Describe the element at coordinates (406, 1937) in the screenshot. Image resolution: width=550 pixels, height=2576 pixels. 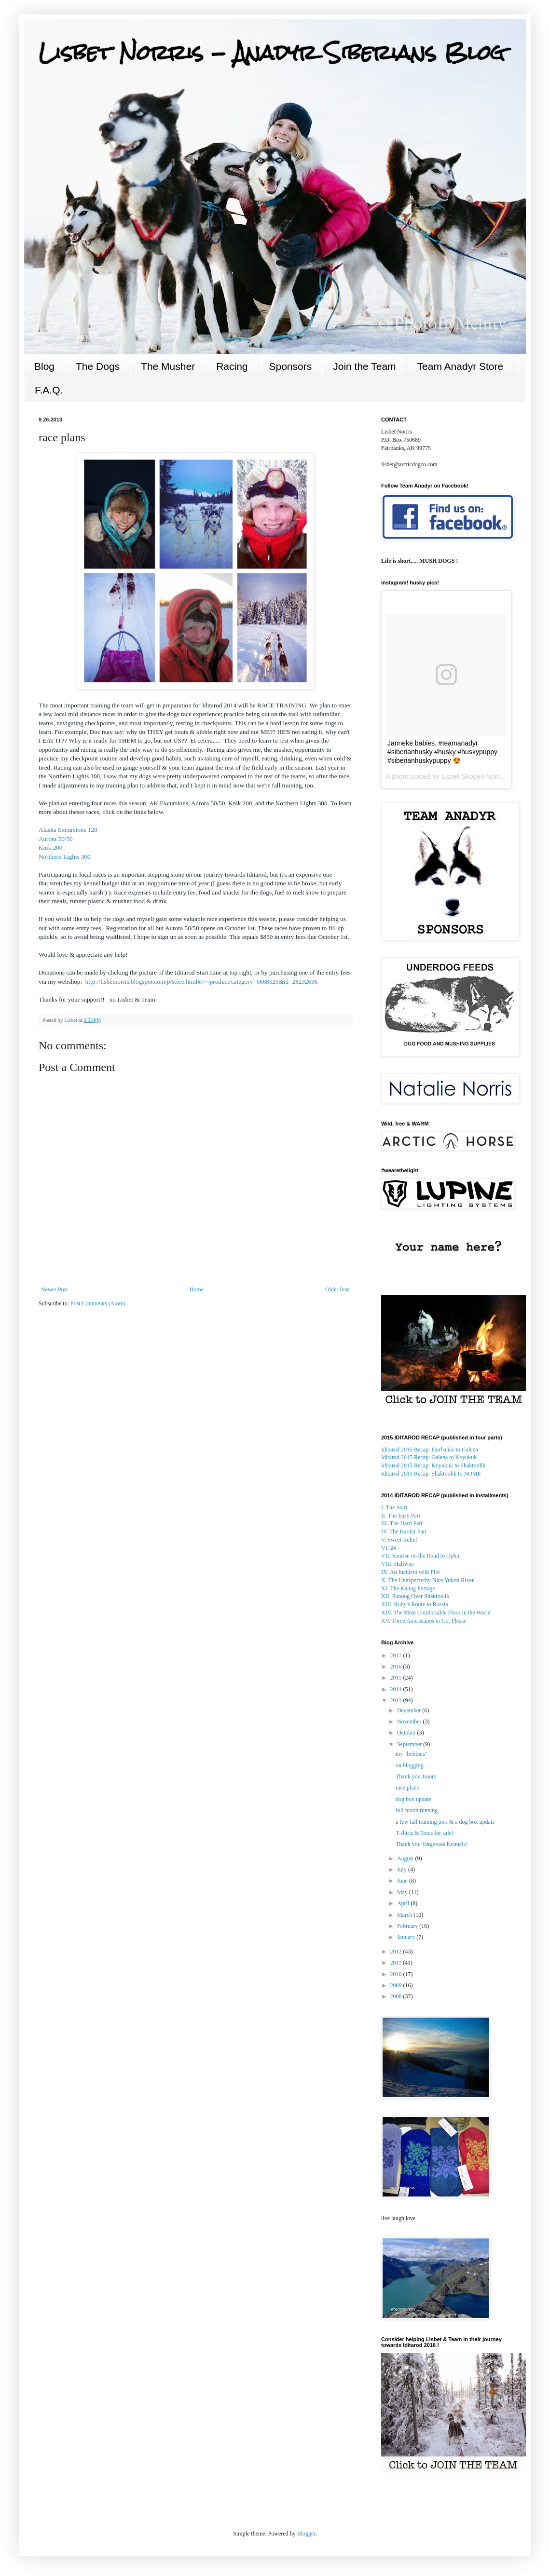
I see `January` at that location.